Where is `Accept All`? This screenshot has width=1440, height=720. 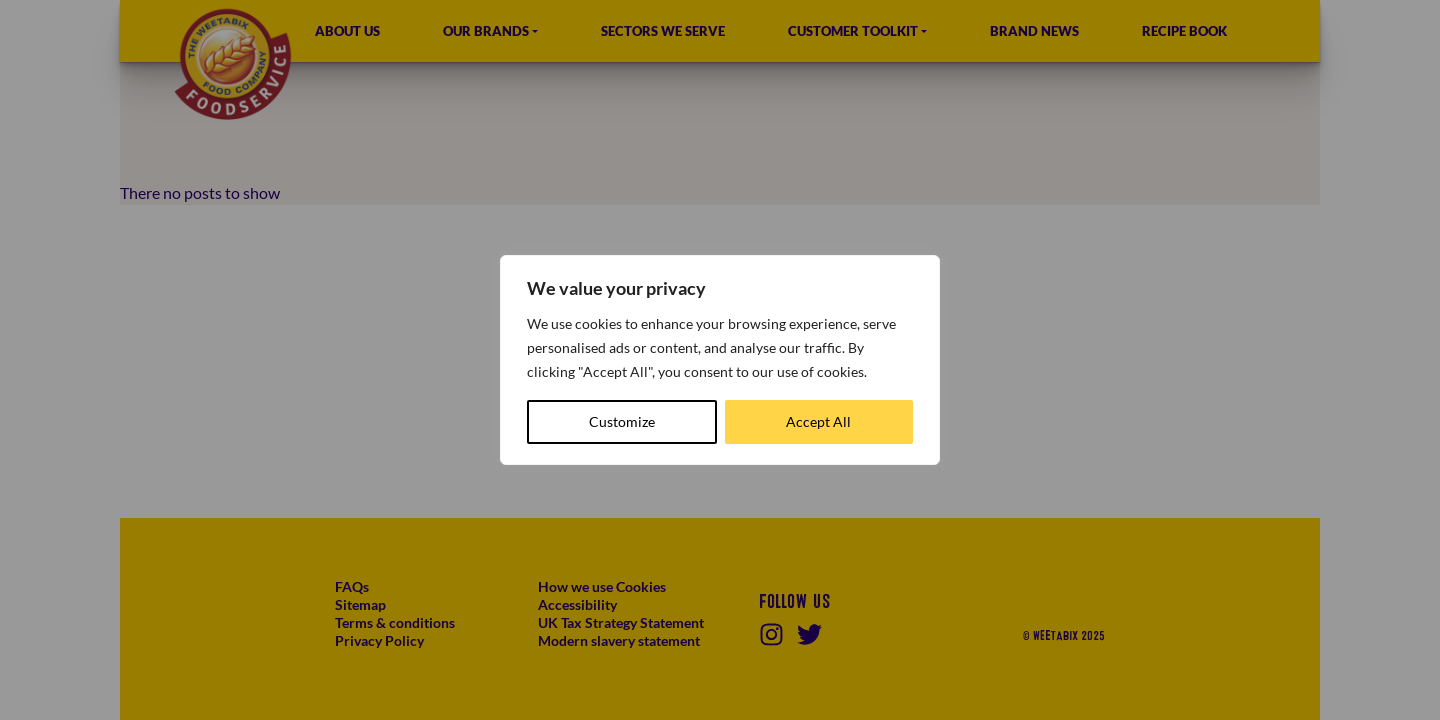 Accept All is located at coordinates (818, 421).